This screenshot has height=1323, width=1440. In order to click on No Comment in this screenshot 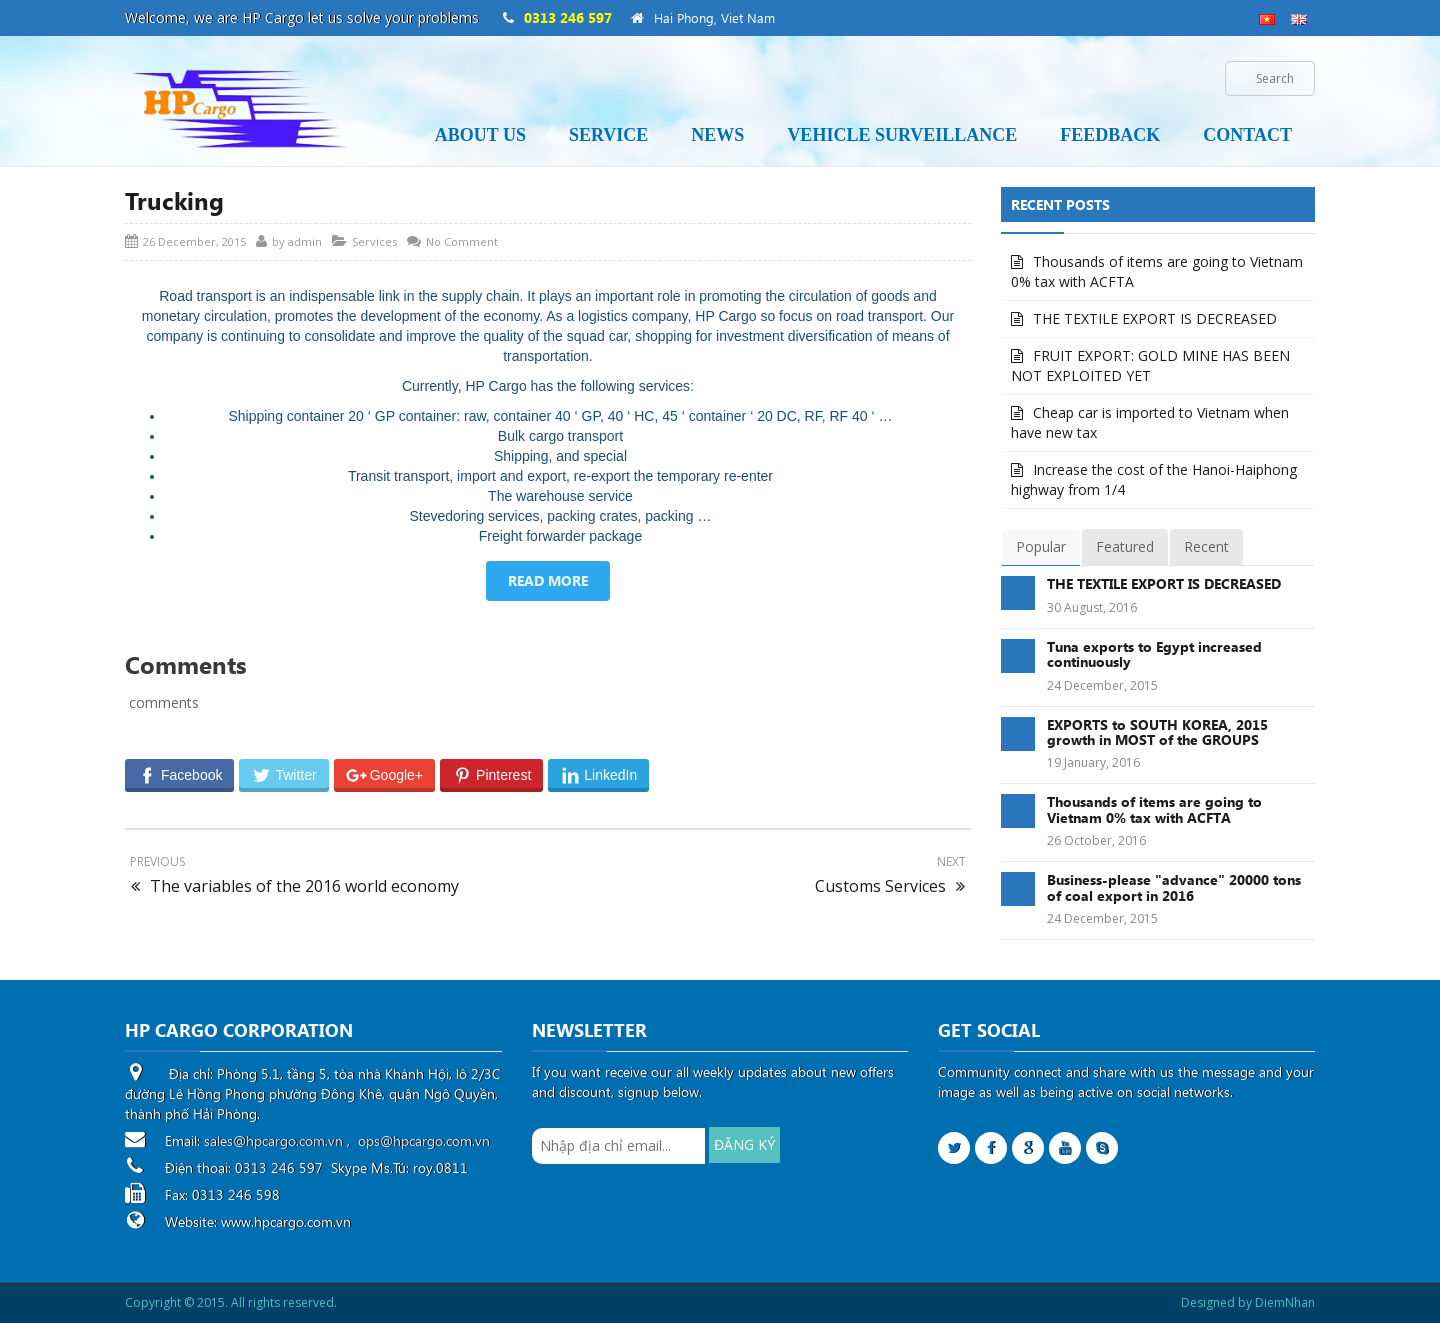, I will do `click(462, 241)`.